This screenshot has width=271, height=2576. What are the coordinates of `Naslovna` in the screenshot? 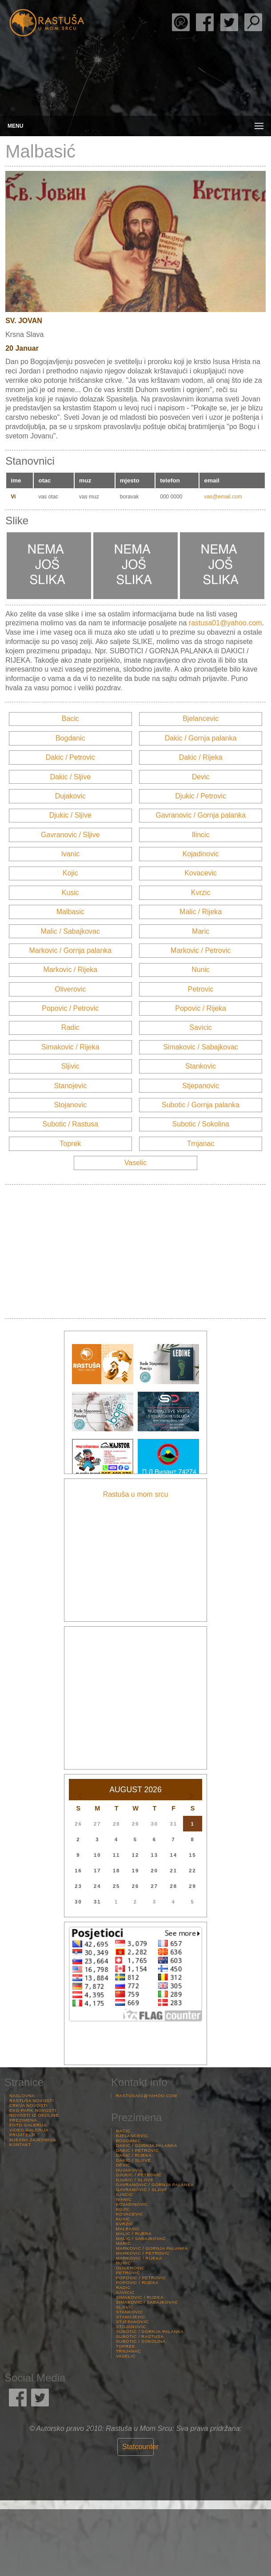 It's located at (22, 2095).